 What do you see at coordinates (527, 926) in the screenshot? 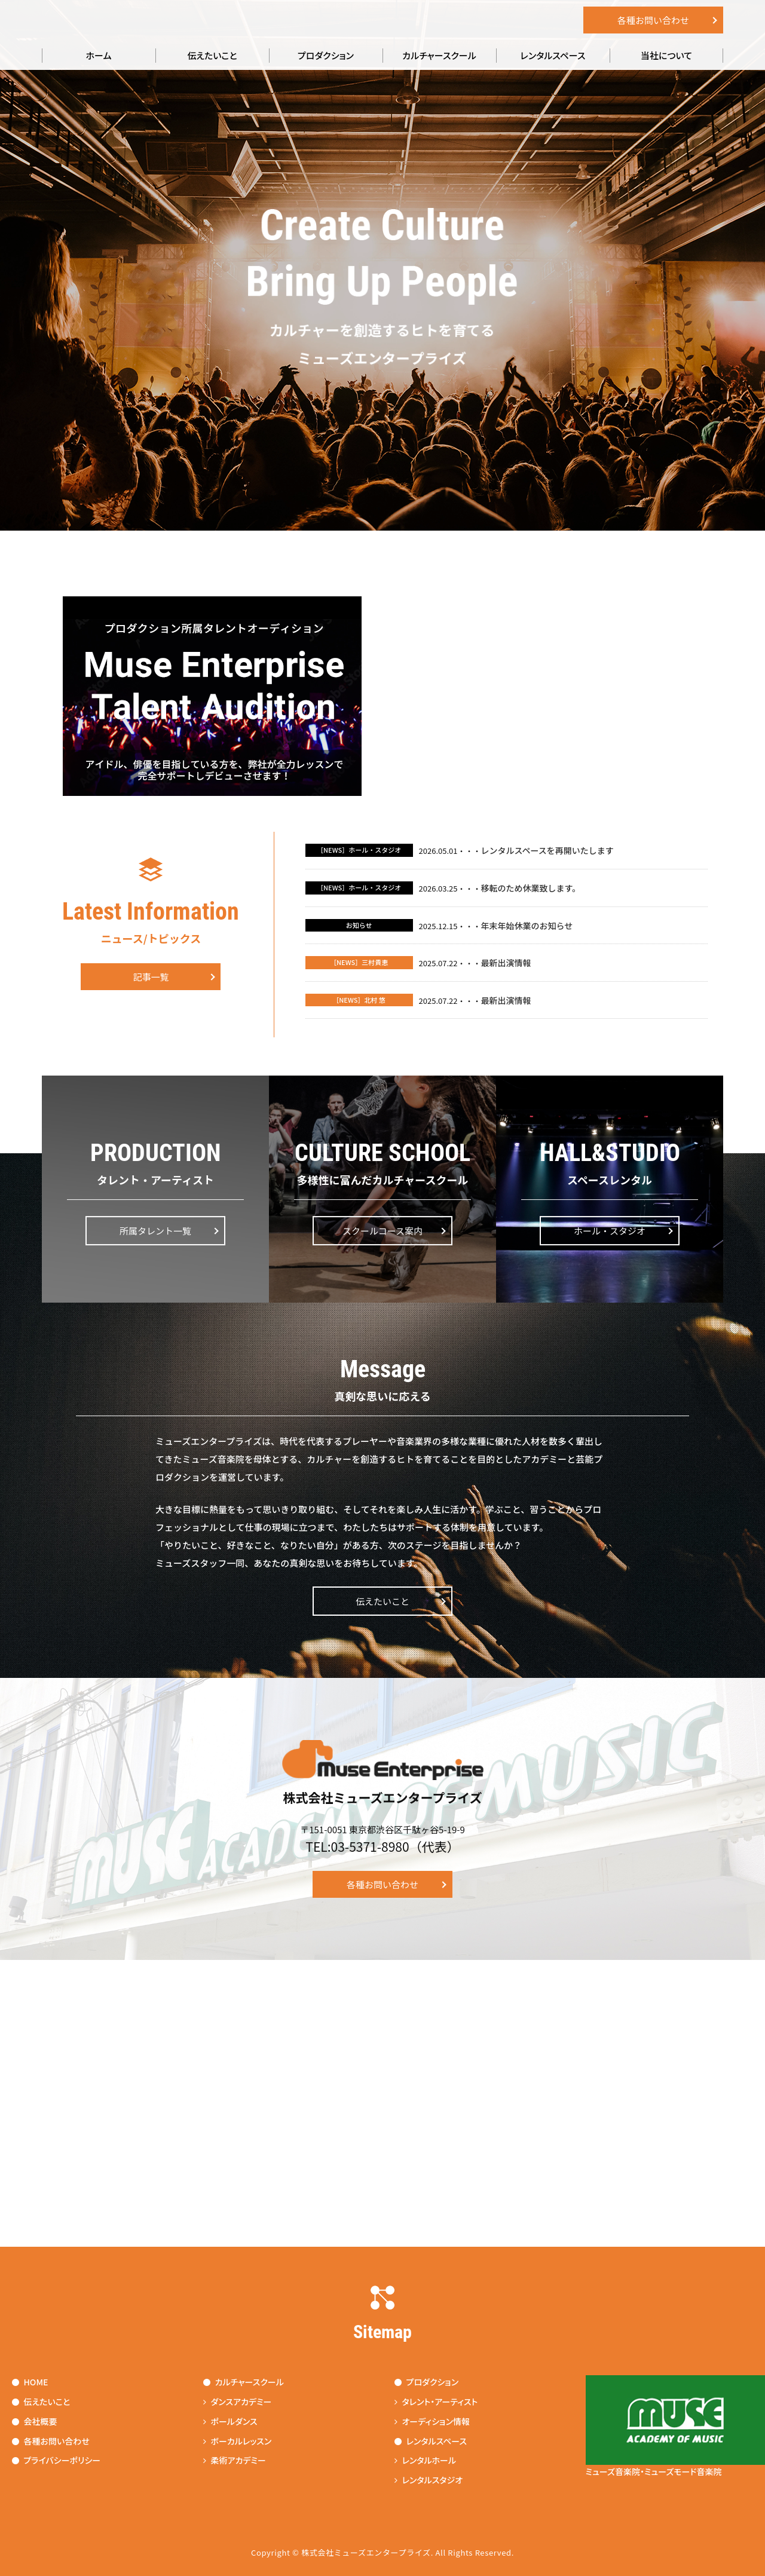
I see `年末年始休業のお知らせ` at bounding box center [527, 926].